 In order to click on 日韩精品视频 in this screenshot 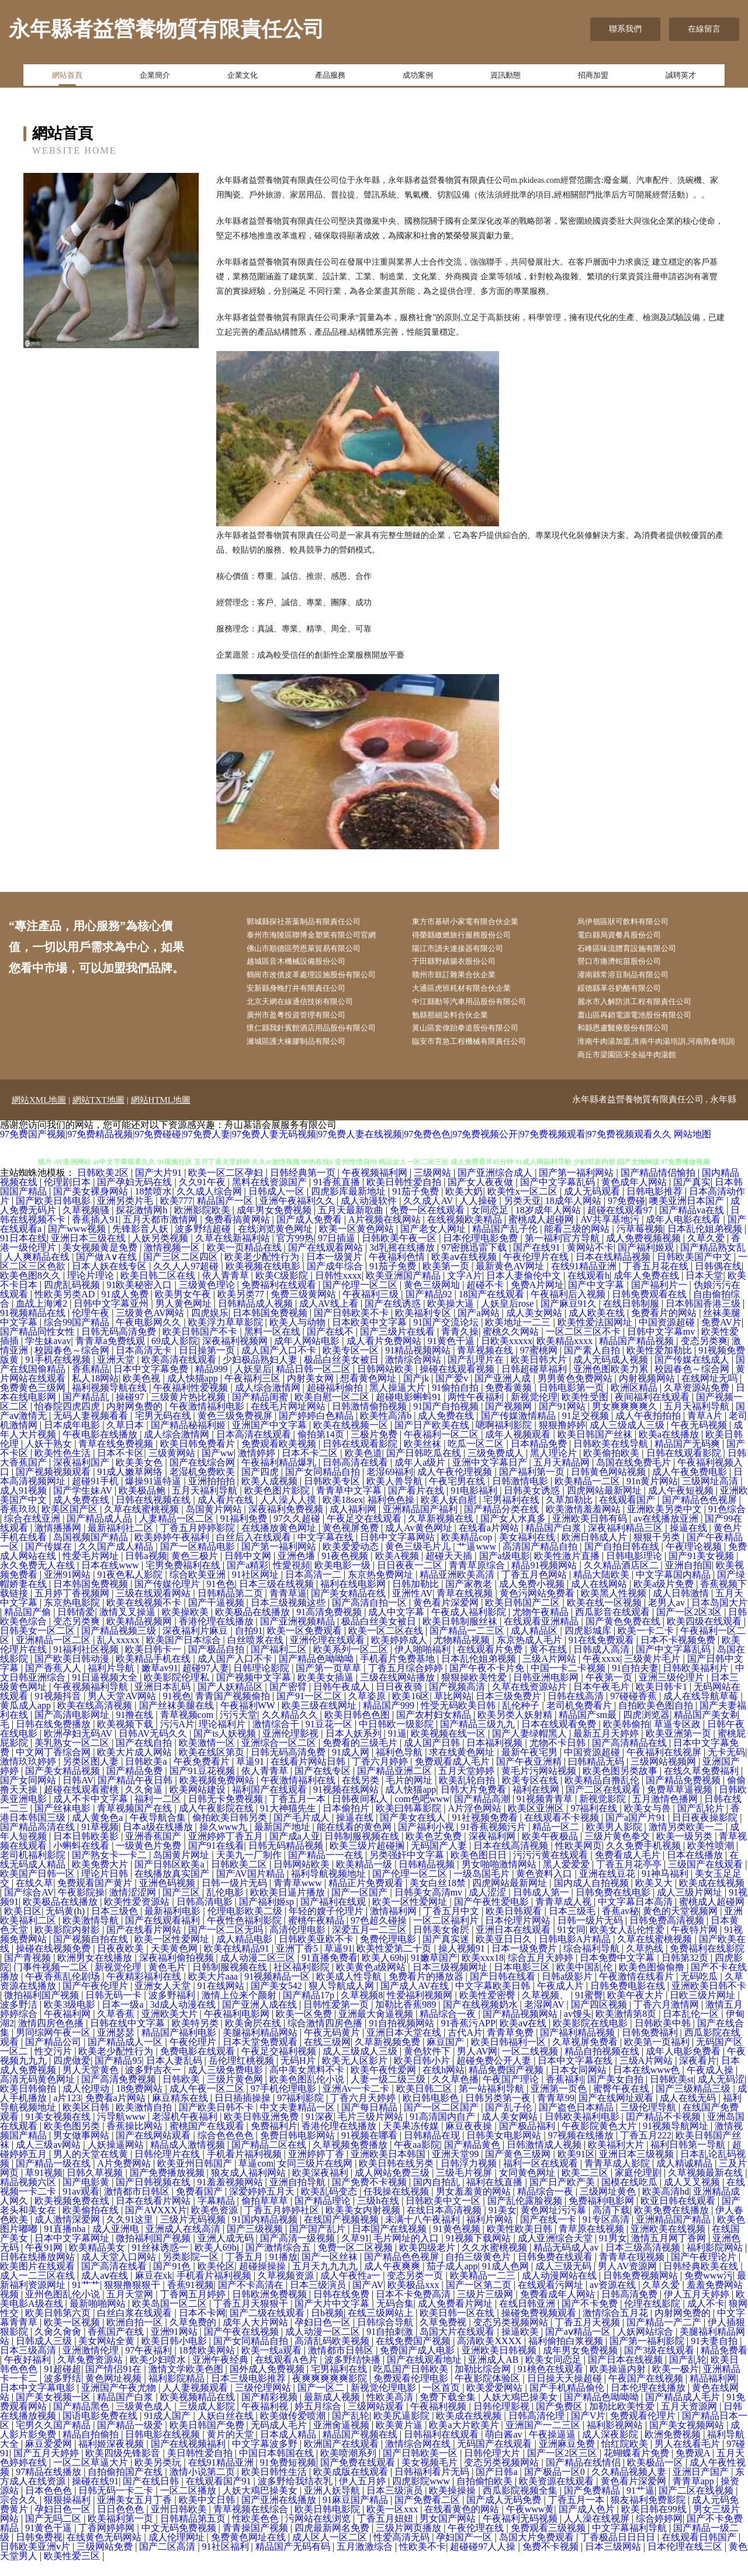, I will do `click(428, 1879)`.